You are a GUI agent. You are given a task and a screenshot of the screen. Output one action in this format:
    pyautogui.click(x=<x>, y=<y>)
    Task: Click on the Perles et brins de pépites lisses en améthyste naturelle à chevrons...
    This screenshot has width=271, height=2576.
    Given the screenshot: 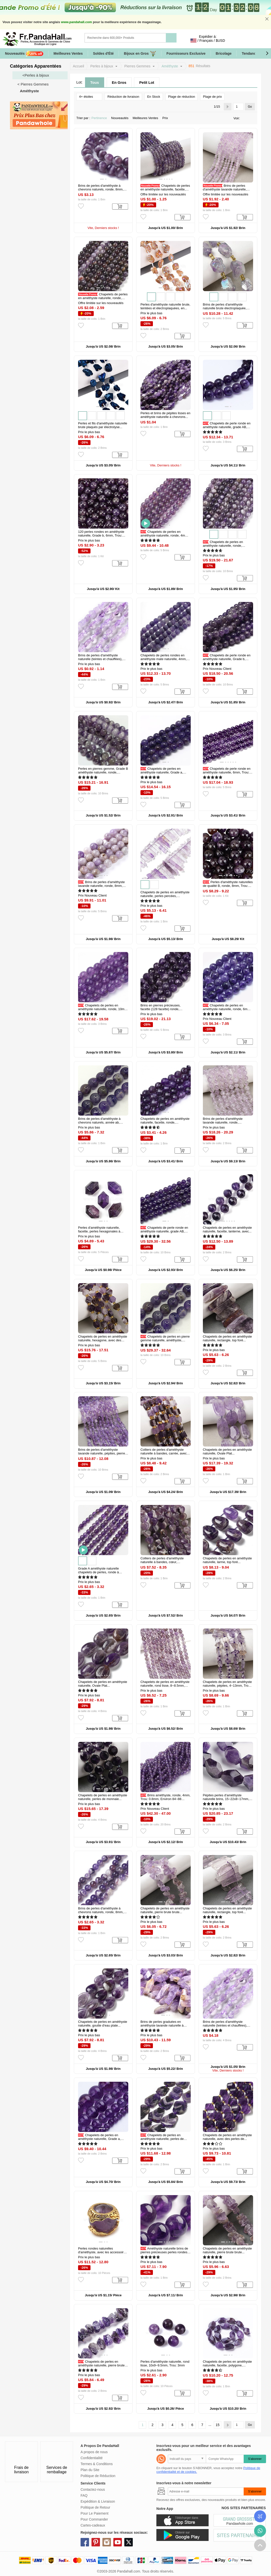 What is the action you would take?
    pyautogui.click(x=165, y=415)
    